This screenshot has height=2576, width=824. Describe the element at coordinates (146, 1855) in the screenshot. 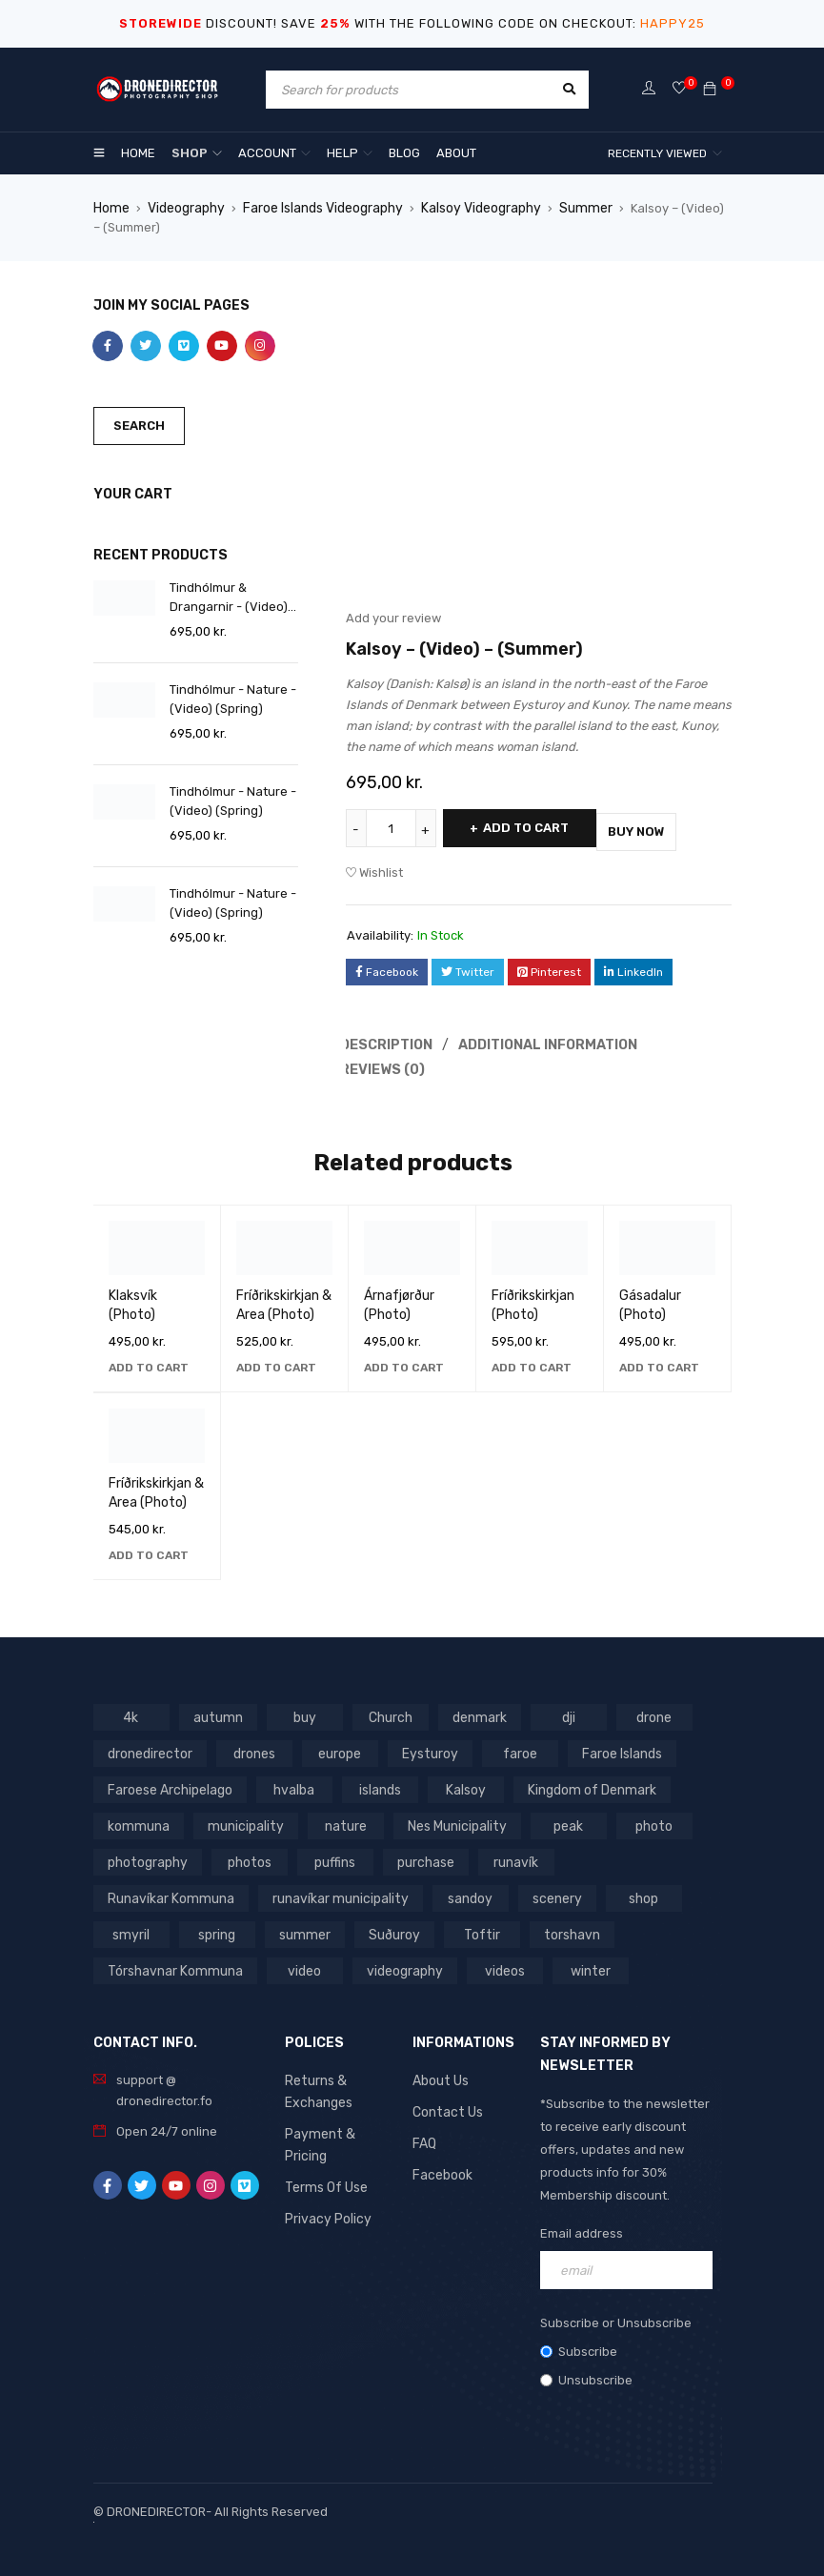

I see `photography [photography (741 products)]` at that location.